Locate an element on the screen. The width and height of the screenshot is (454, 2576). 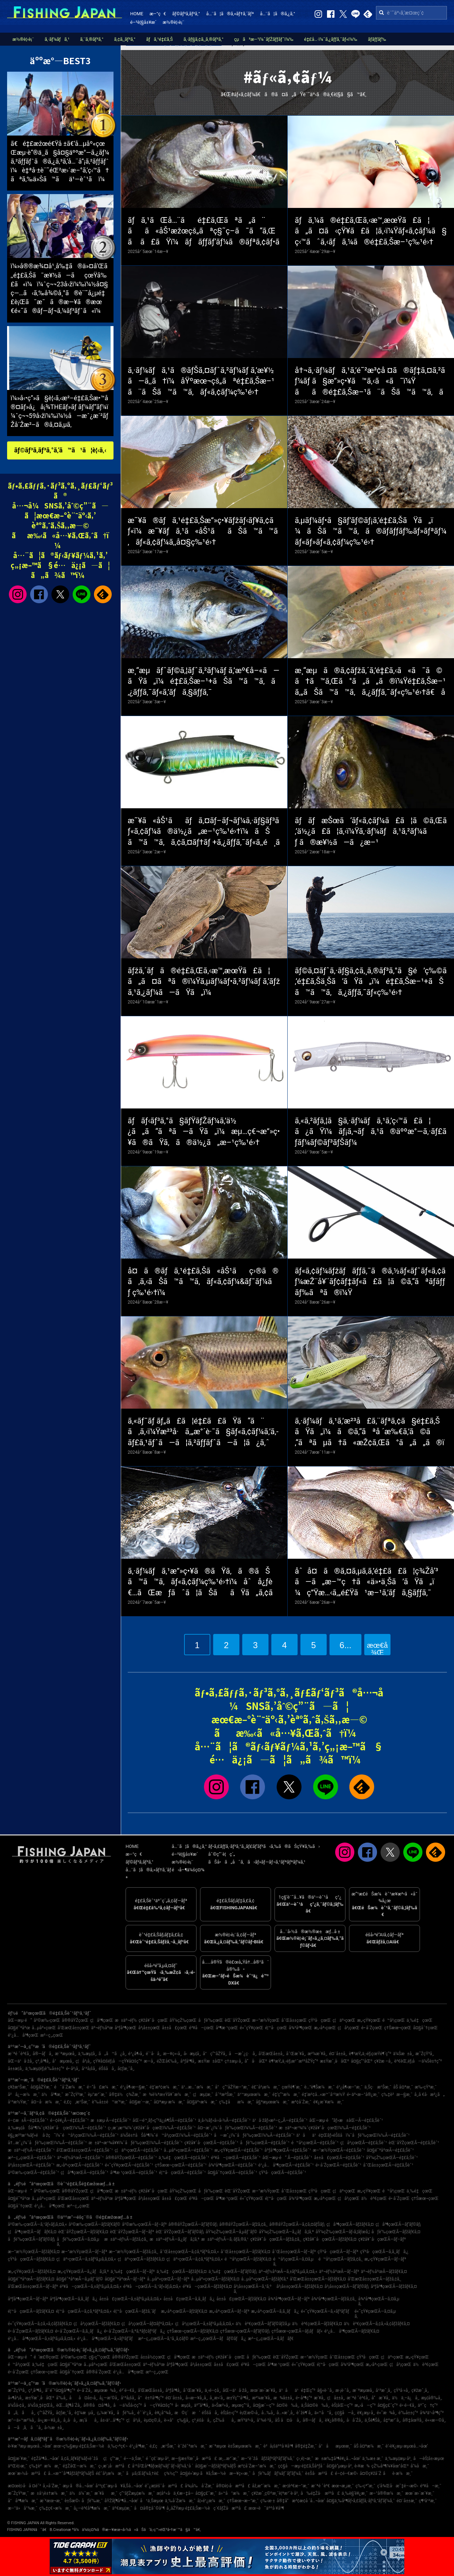
æ±äº¬éƒ½Ã—é‡£ã‚Šèˆ¹ is located at coordinates (31, 2150).